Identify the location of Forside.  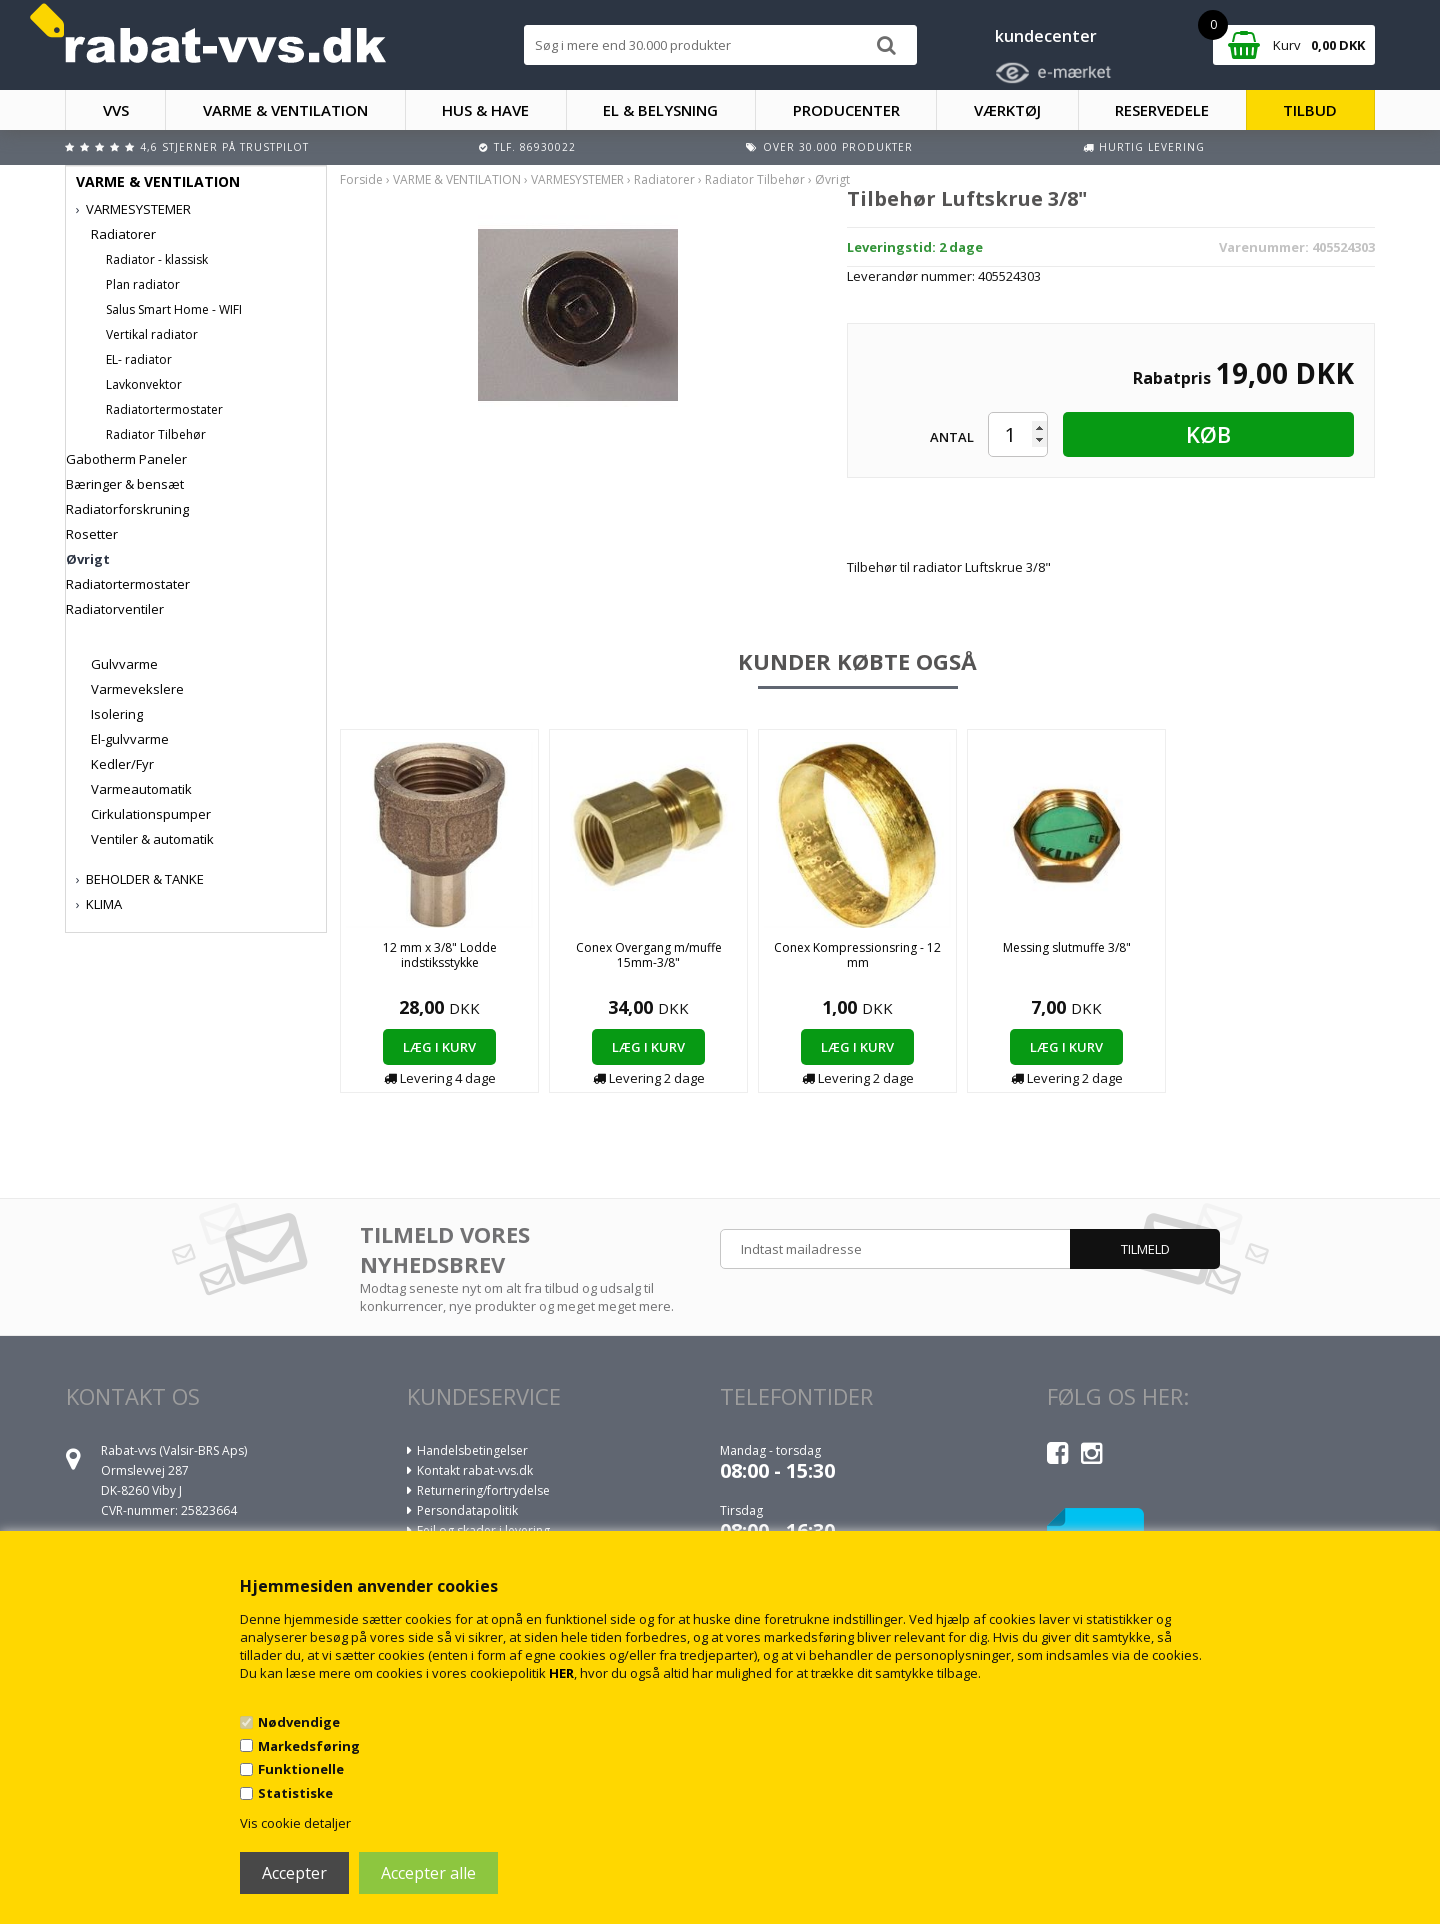
(361, 179).